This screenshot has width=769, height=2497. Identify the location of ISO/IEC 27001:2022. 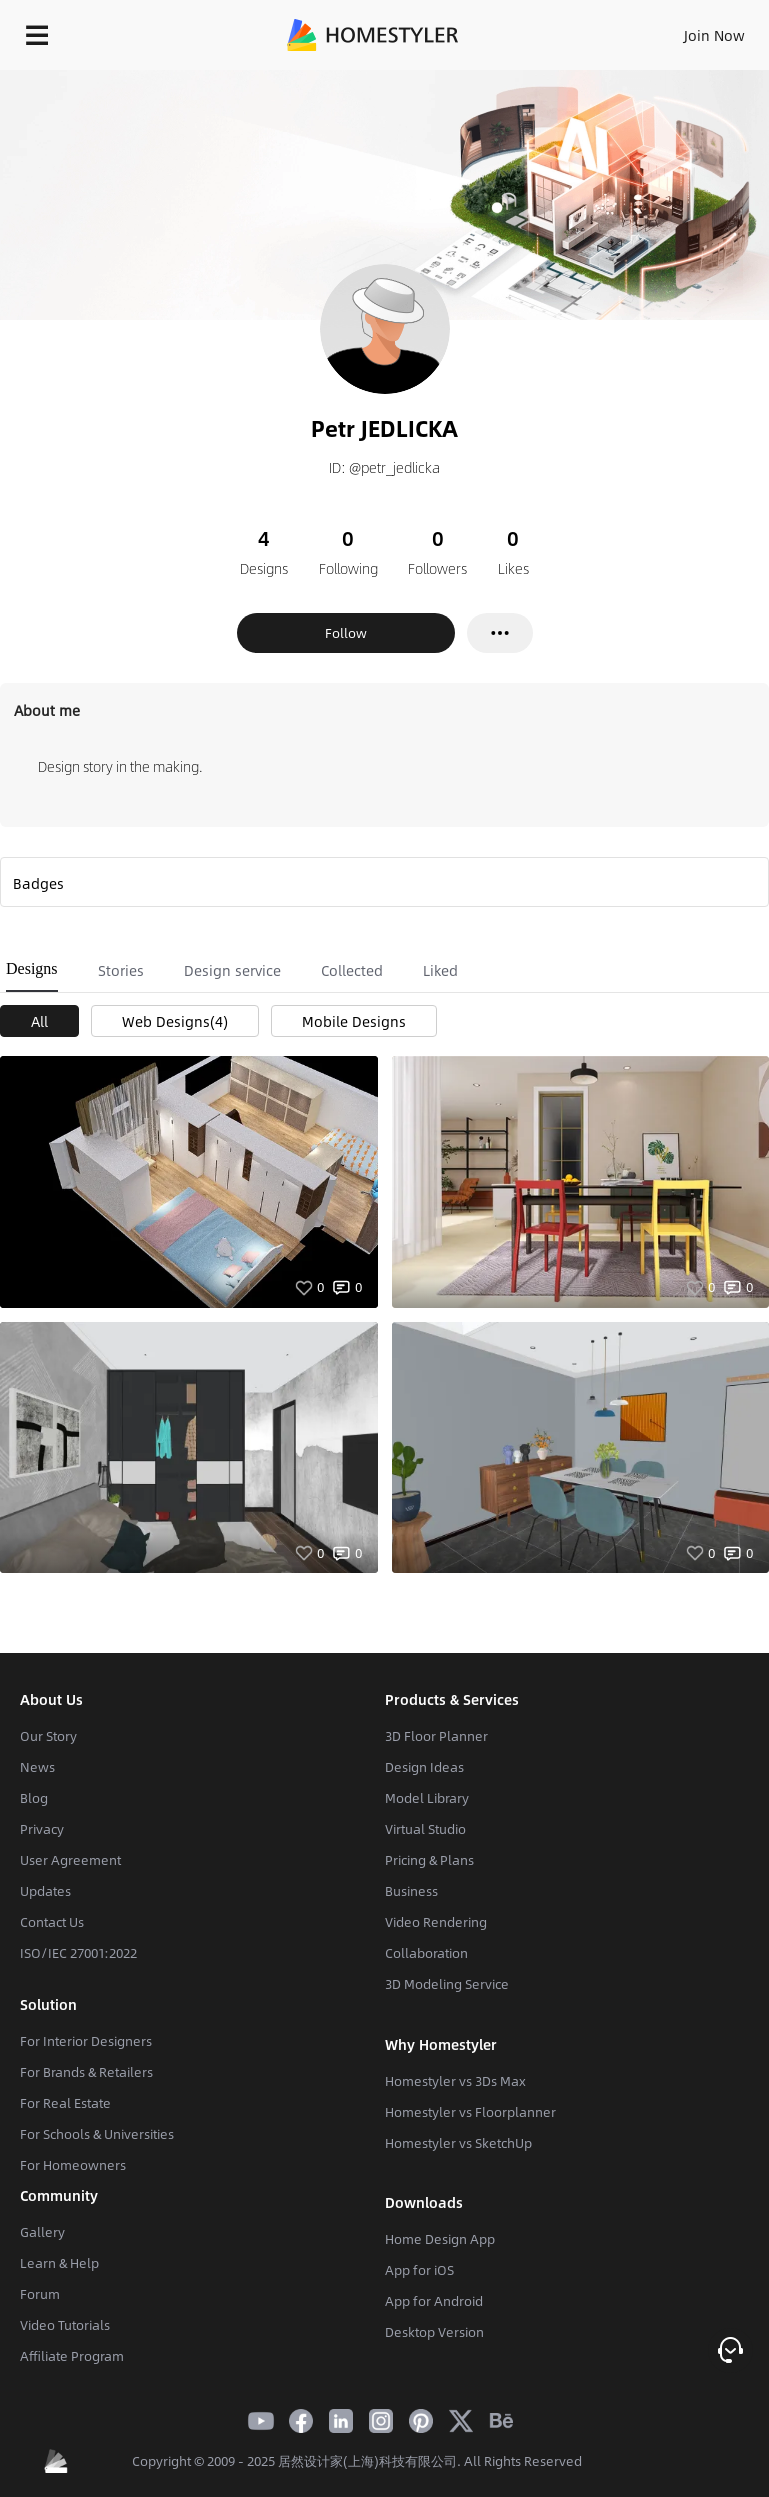
(78, 1953).